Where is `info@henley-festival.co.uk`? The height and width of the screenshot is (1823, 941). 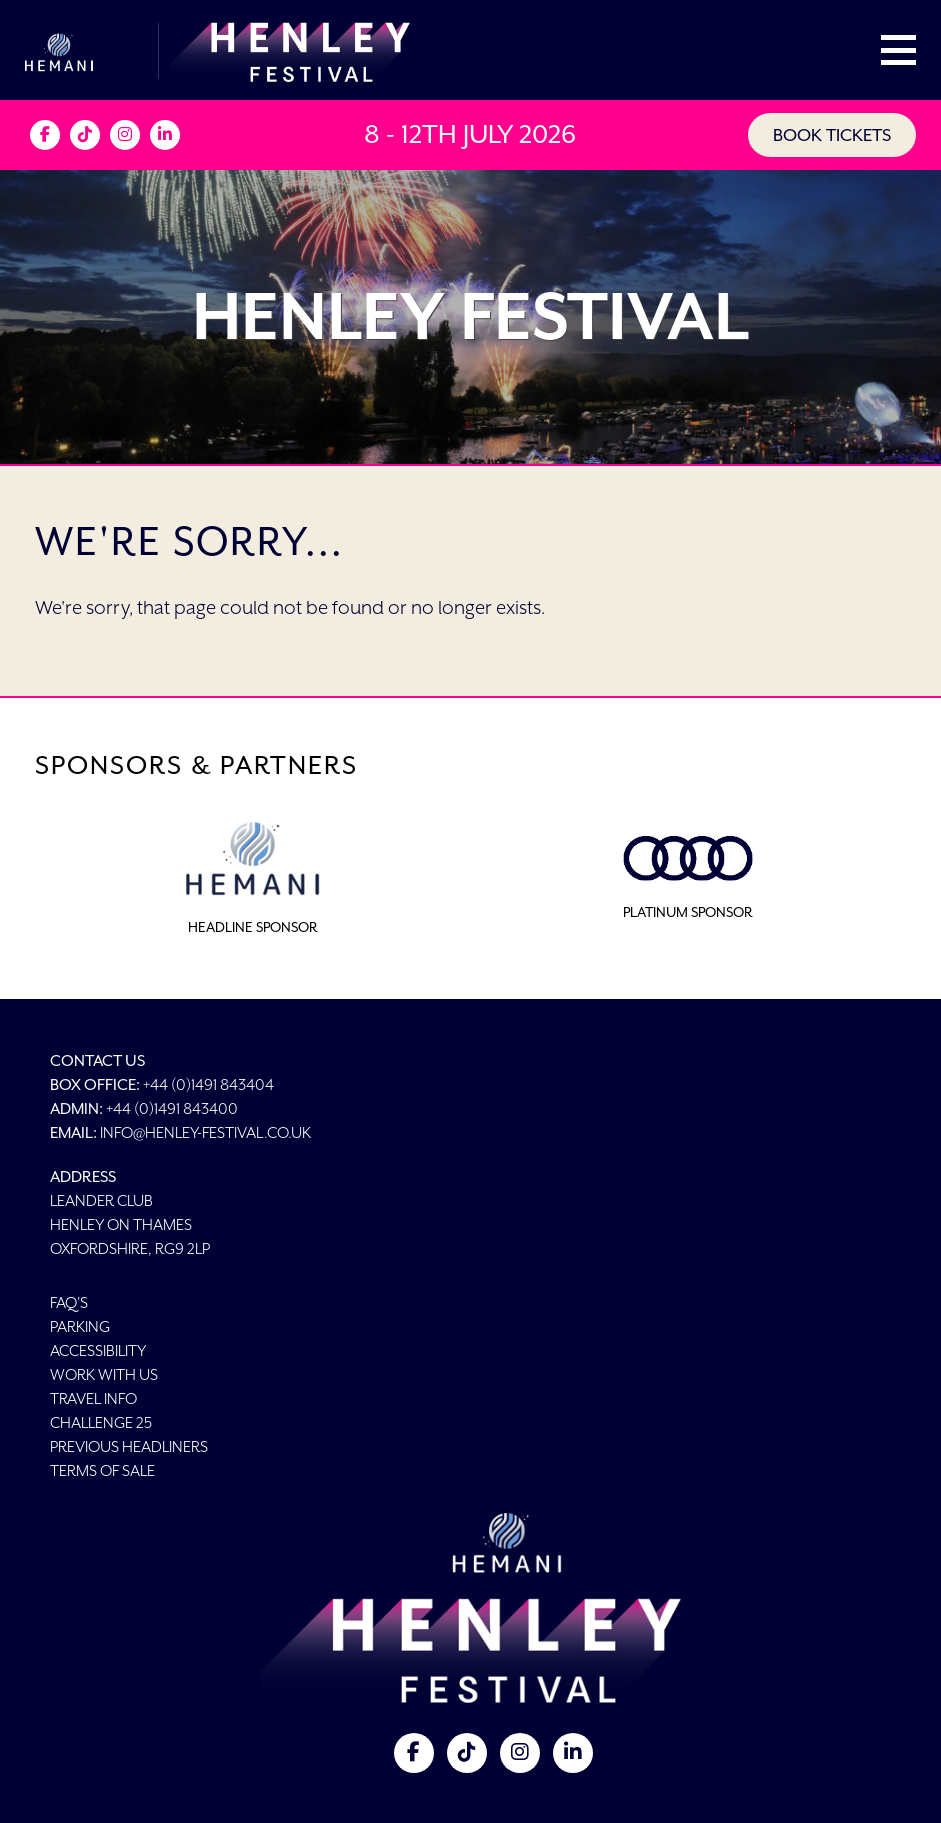
info@henley-festival.co.uk is located at coordinates (205, 1132).